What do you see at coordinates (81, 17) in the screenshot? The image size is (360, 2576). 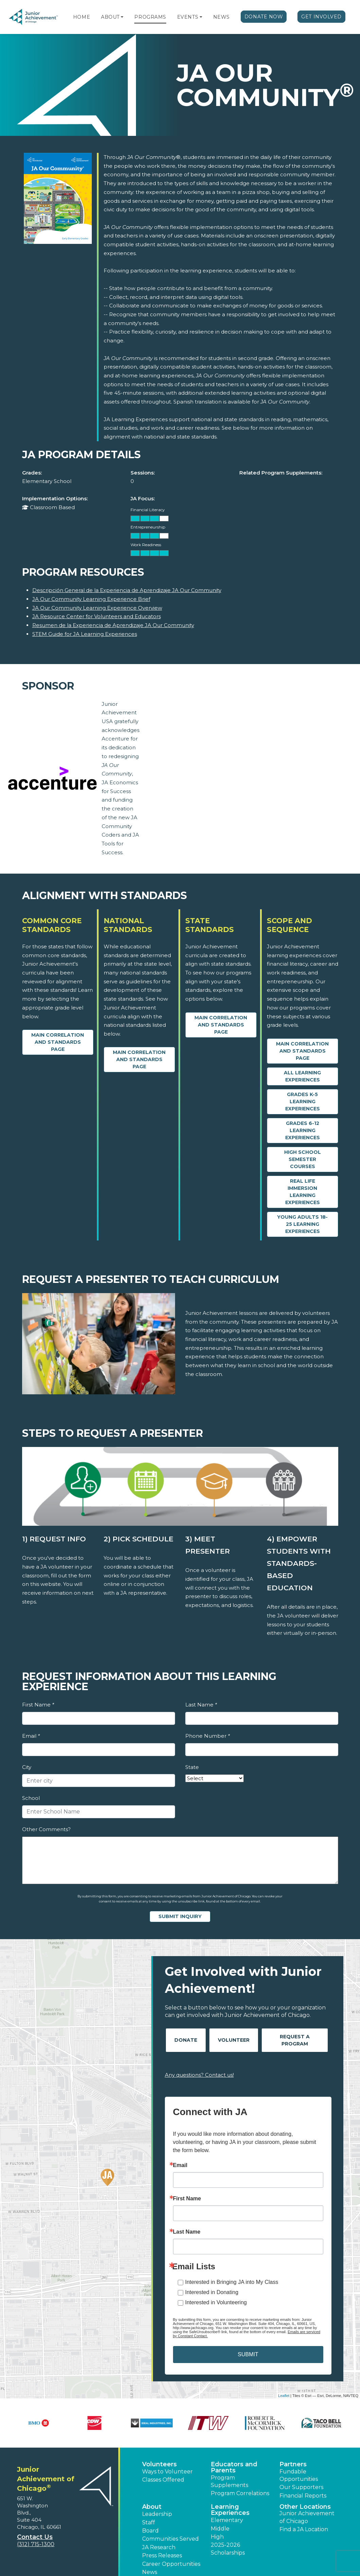 I see `Home` at bounding box center [81, 17].